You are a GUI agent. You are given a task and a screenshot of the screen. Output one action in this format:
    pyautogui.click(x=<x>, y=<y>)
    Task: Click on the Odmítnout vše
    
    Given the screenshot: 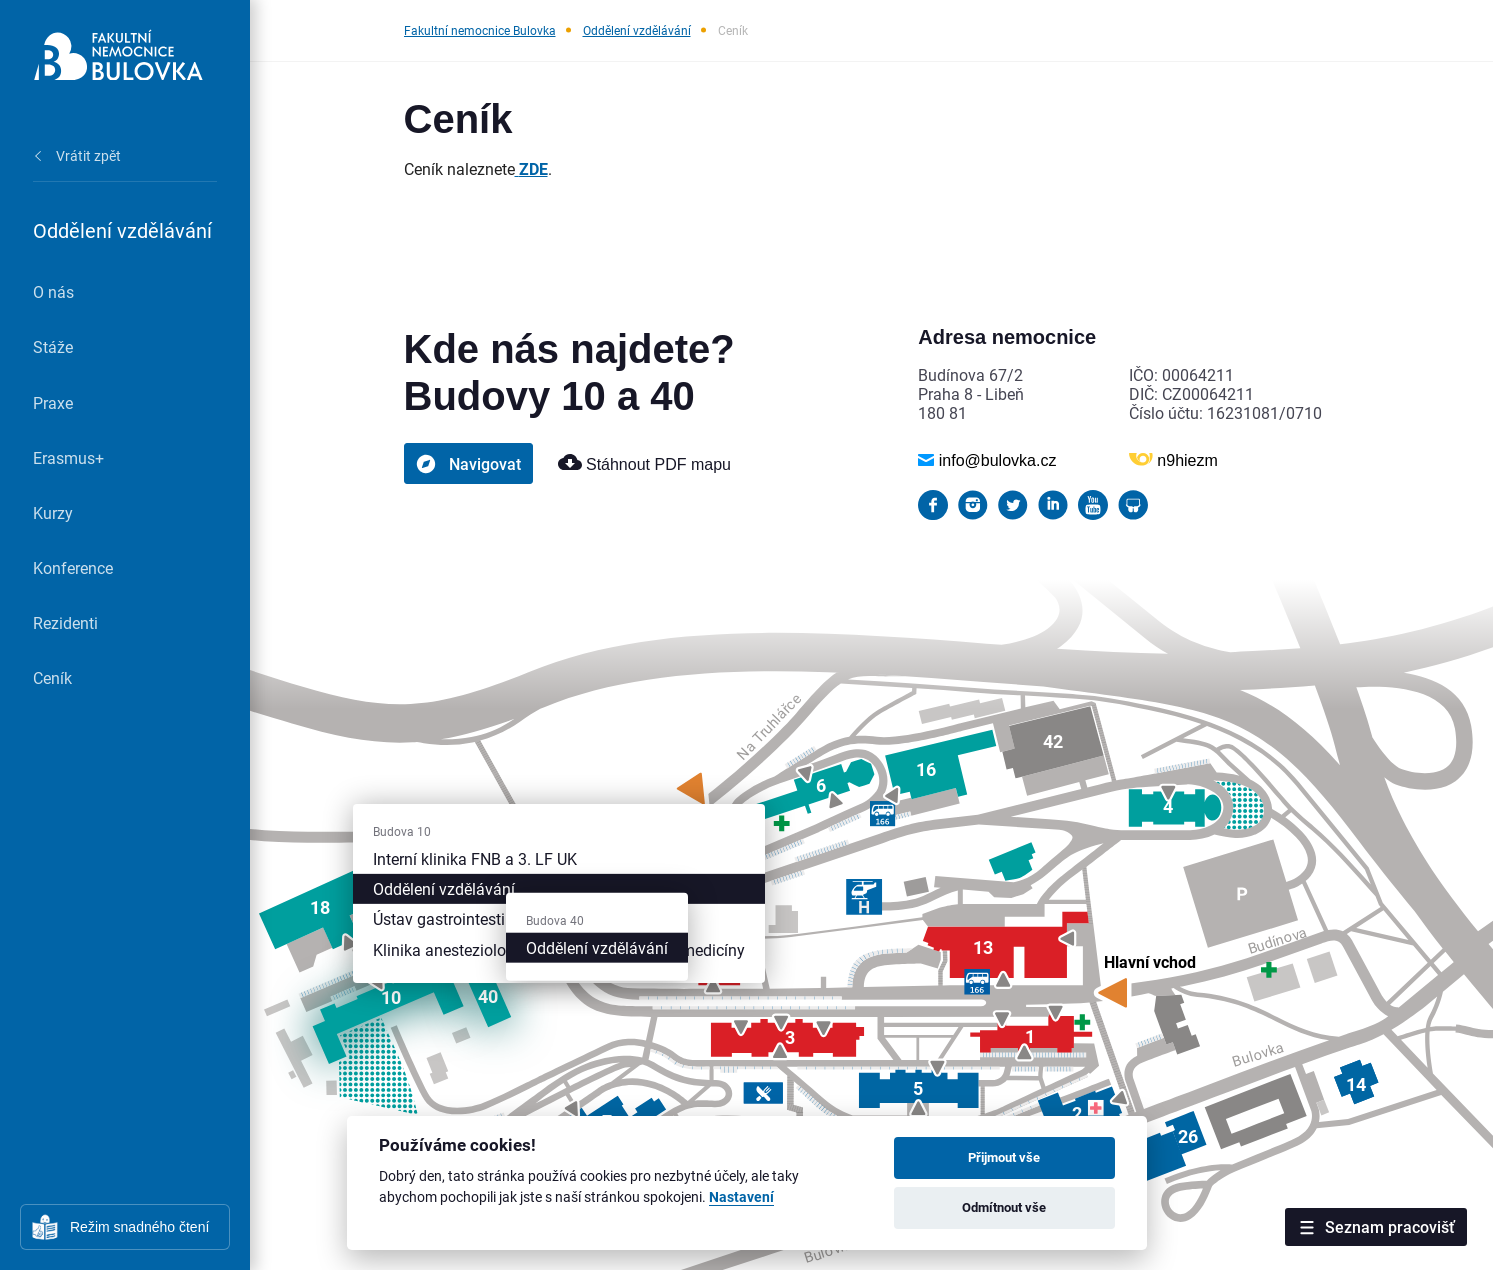 What is the action you would take?
    pyautogui.click(x=1004, y=1207)
    